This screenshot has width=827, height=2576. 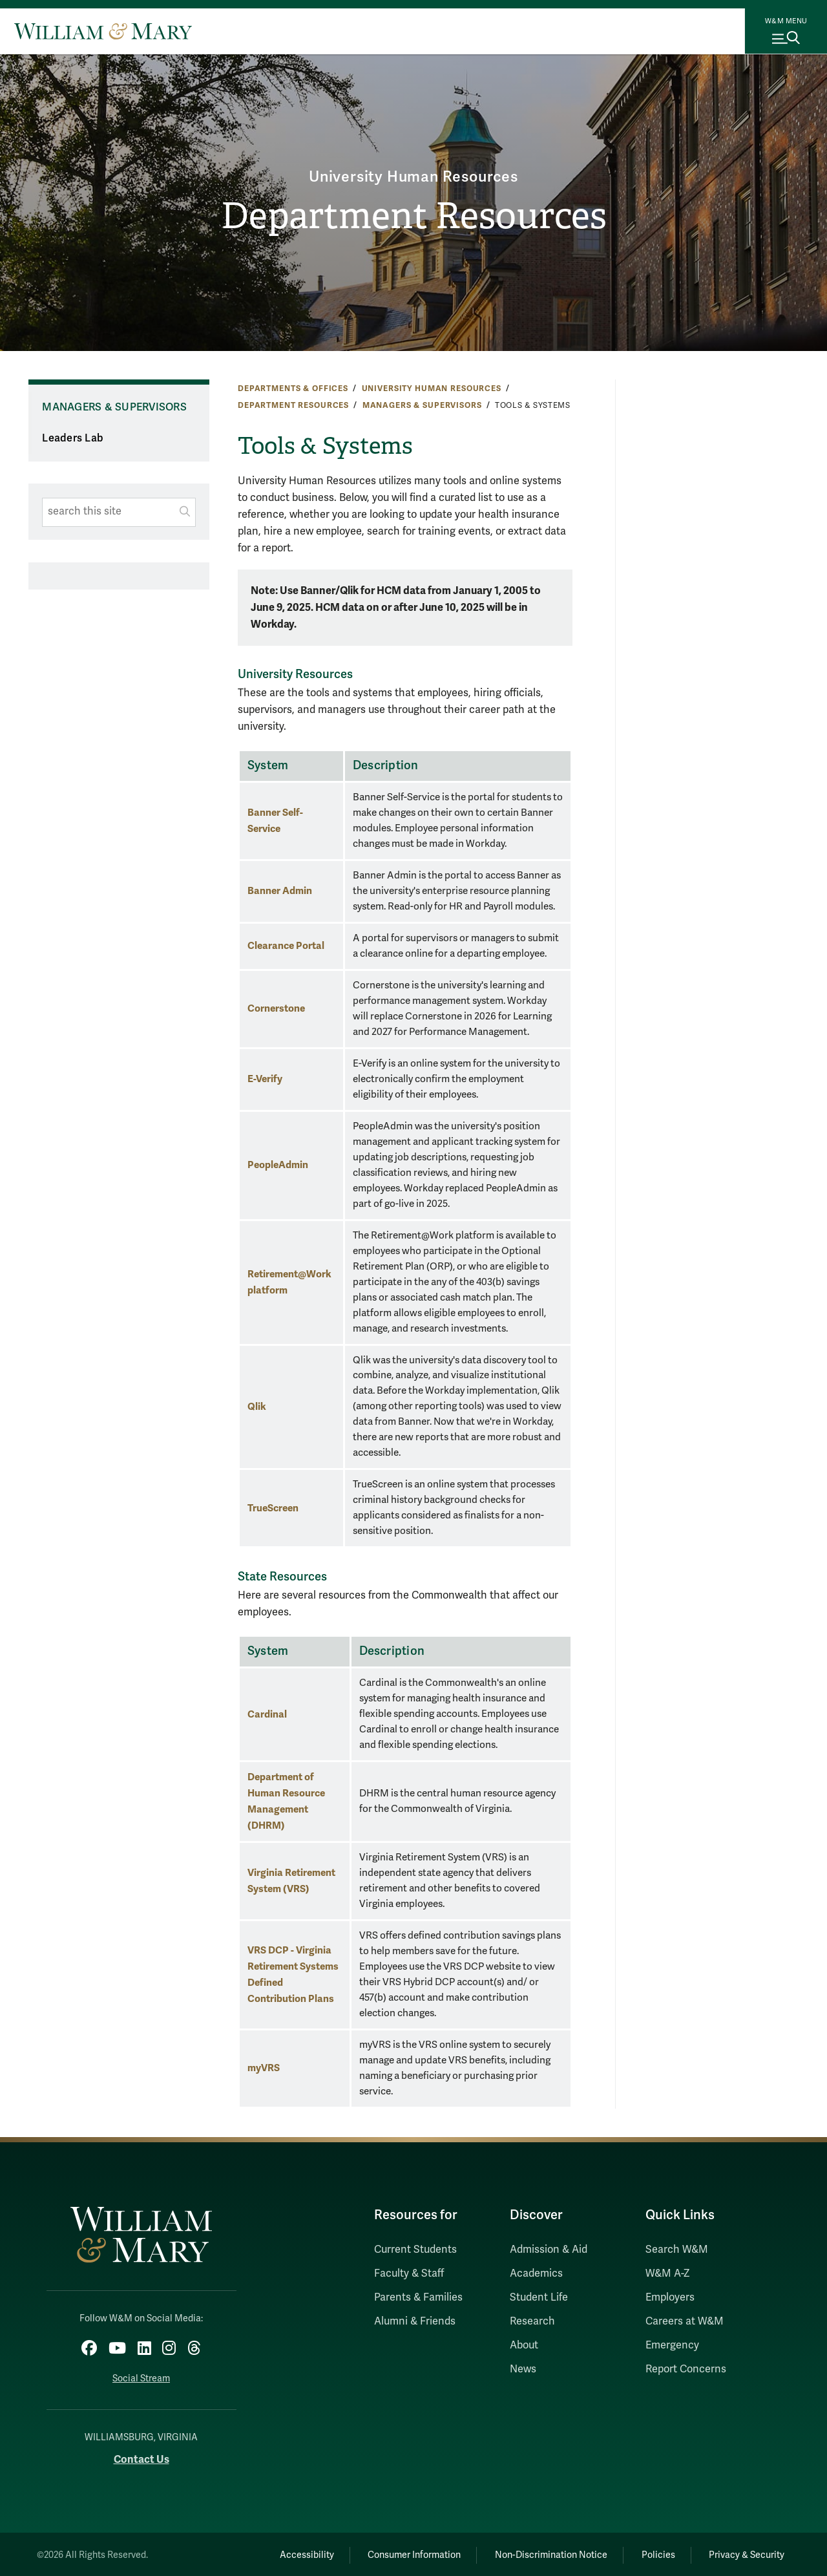 What do you see at coordinates (103, 31) in the screenshot?
I see `[Home]` at bounding box center [103, 31].